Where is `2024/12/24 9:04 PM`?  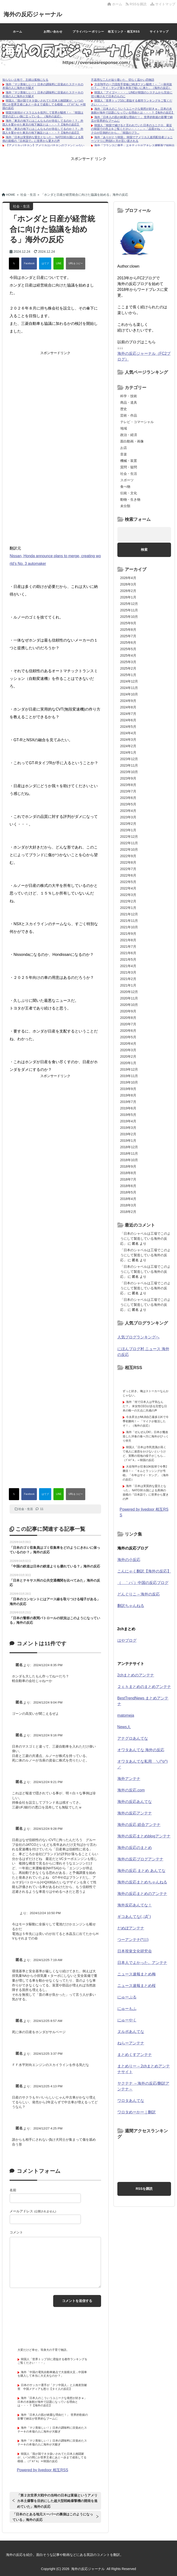 2024/12/24 9:04 PM is located at coordinates (48, 1702).